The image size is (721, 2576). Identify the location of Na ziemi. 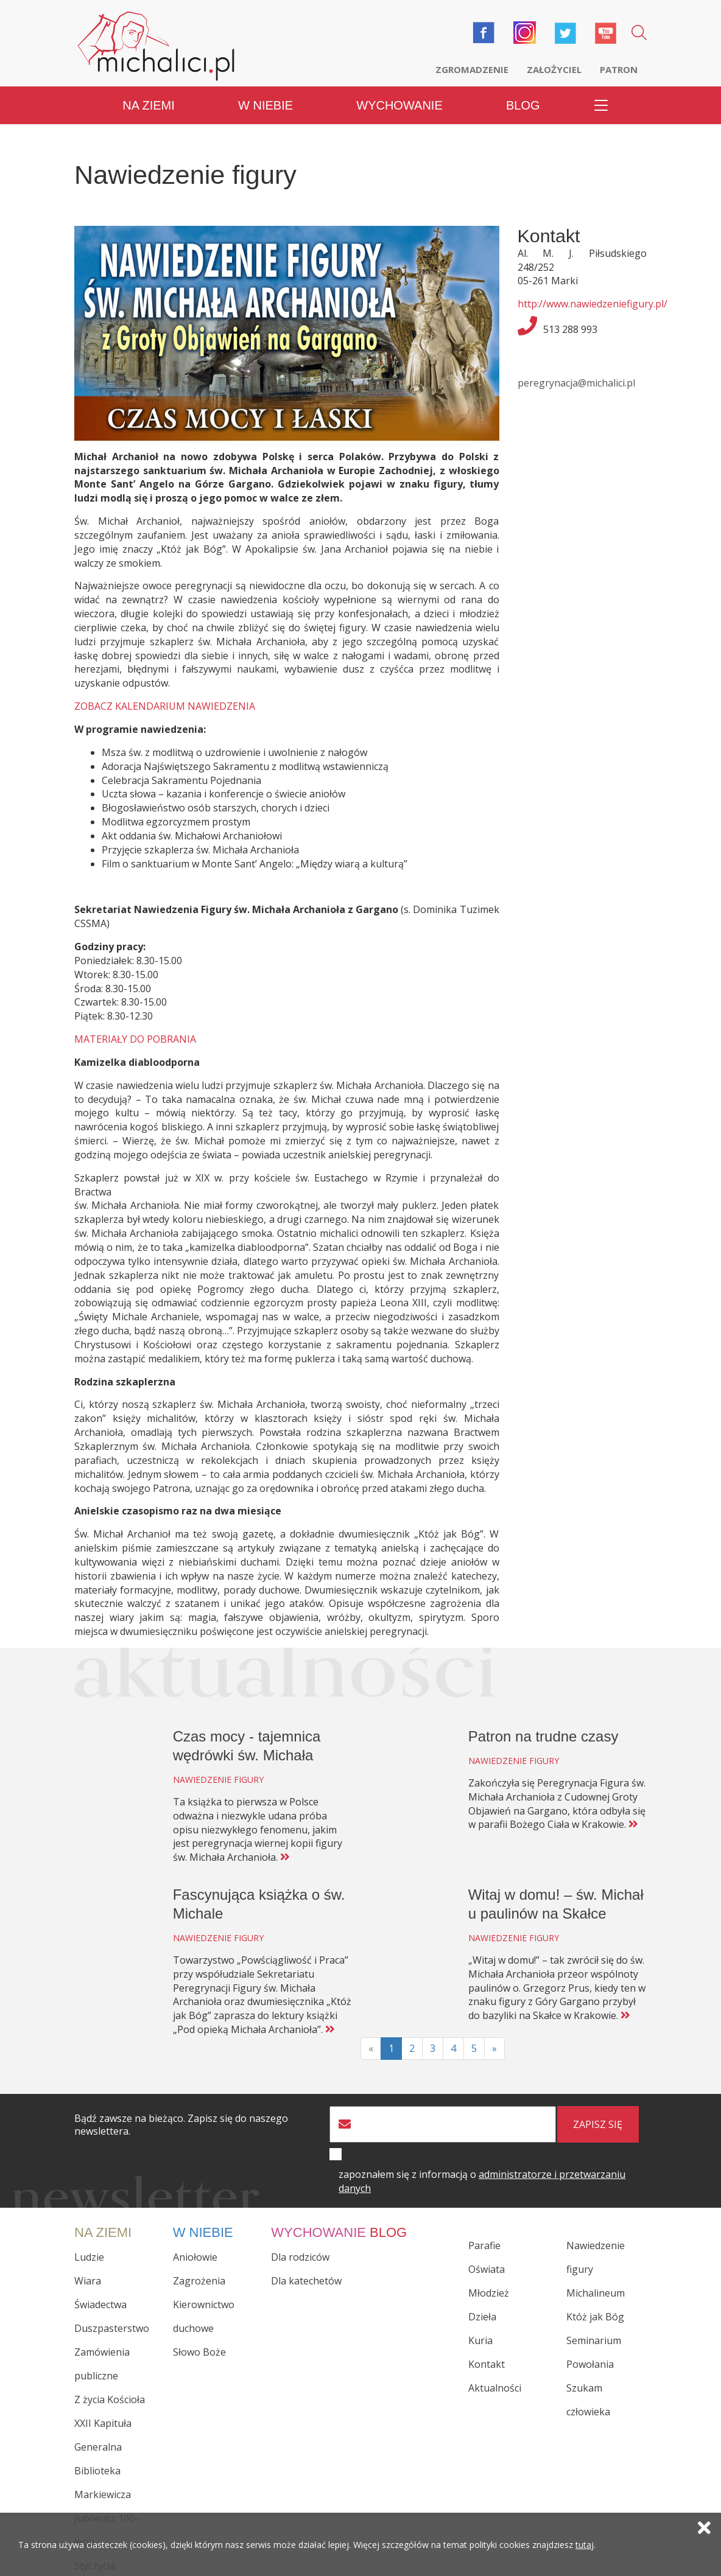
(148, 103).